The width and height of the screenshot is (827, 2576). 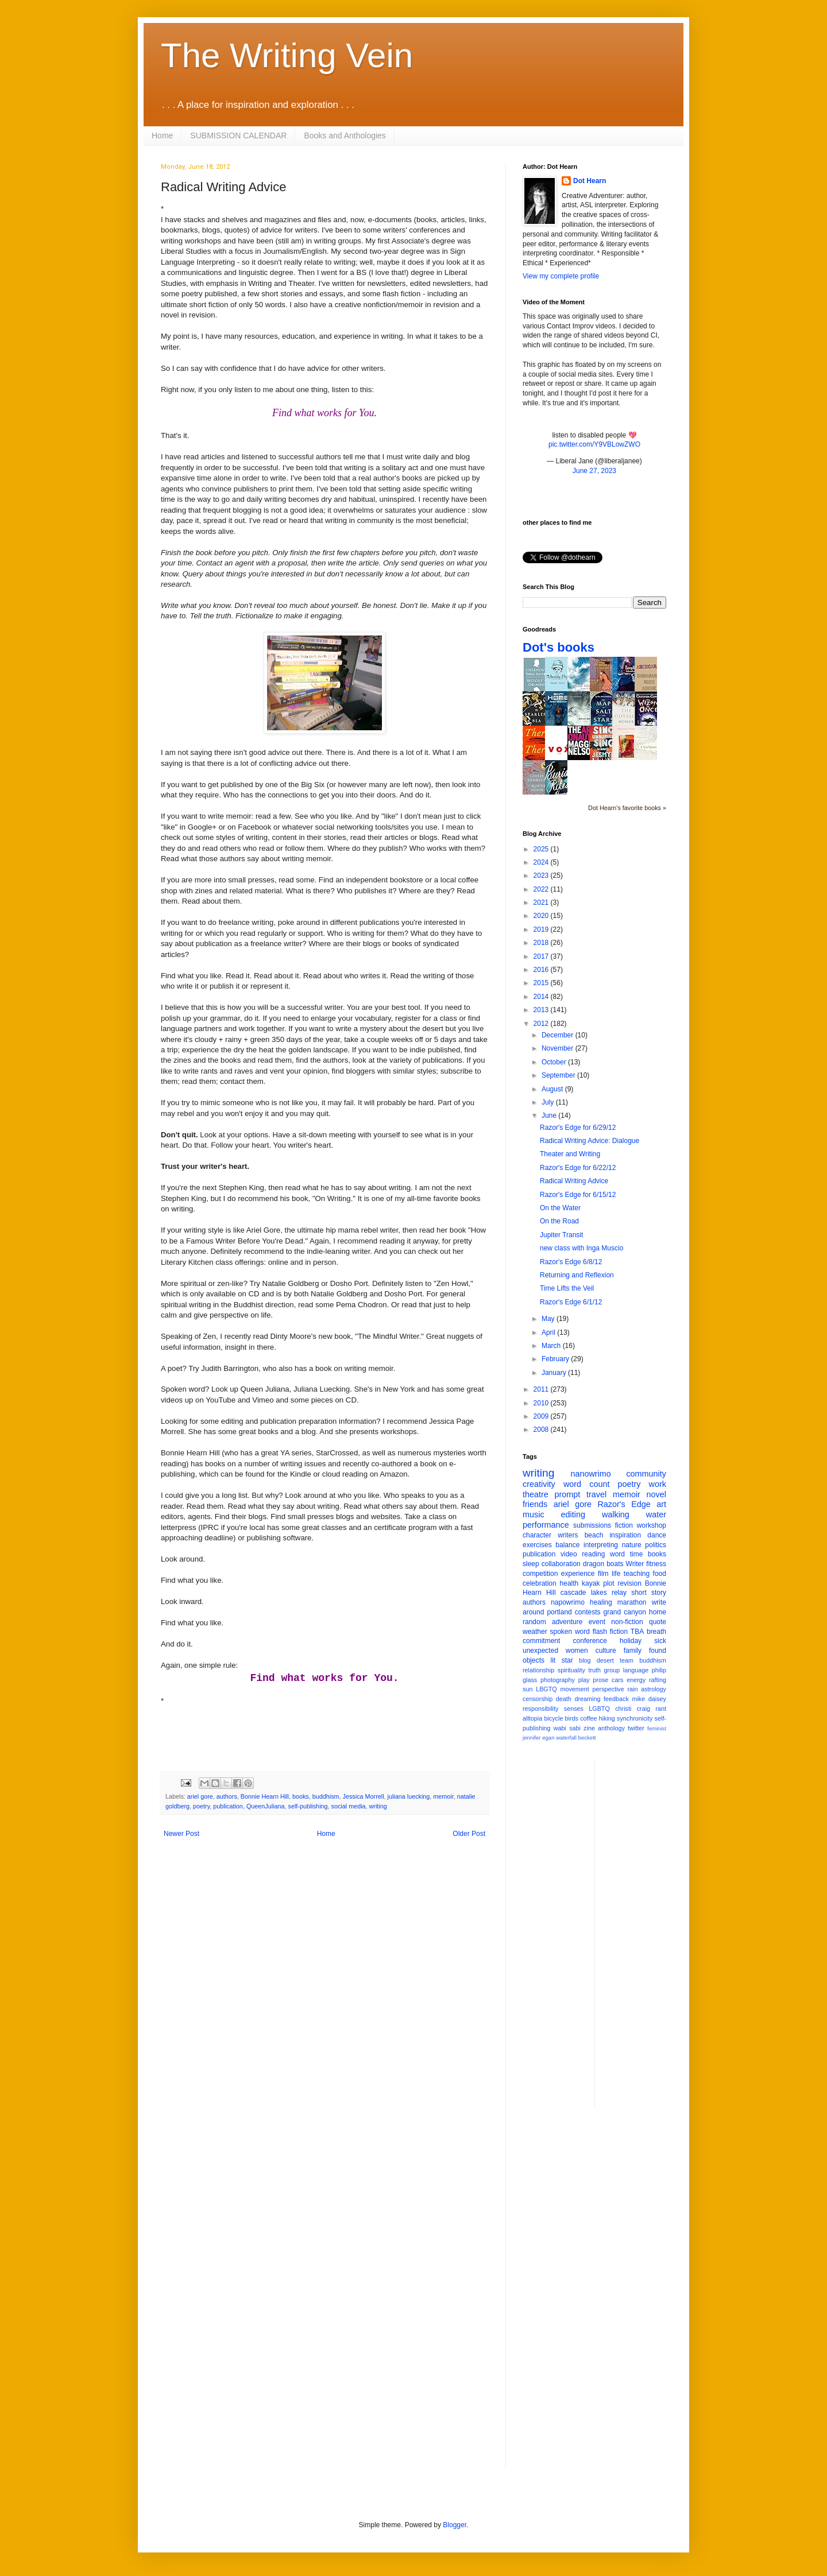 I want to click on film, so click(x=603, y=1574).